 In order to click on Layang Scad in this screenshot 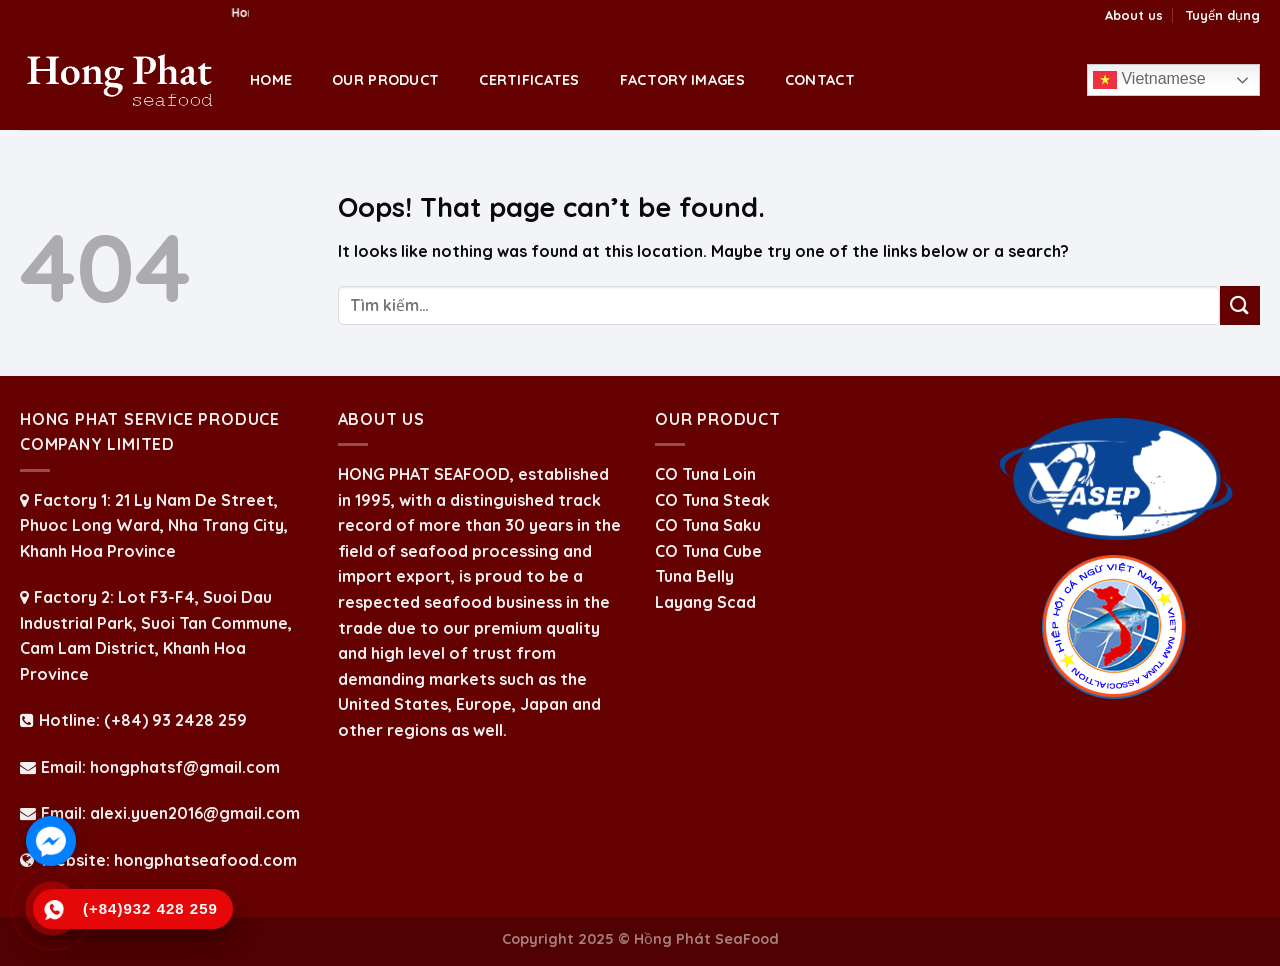, I will do `click(705, 602)`.